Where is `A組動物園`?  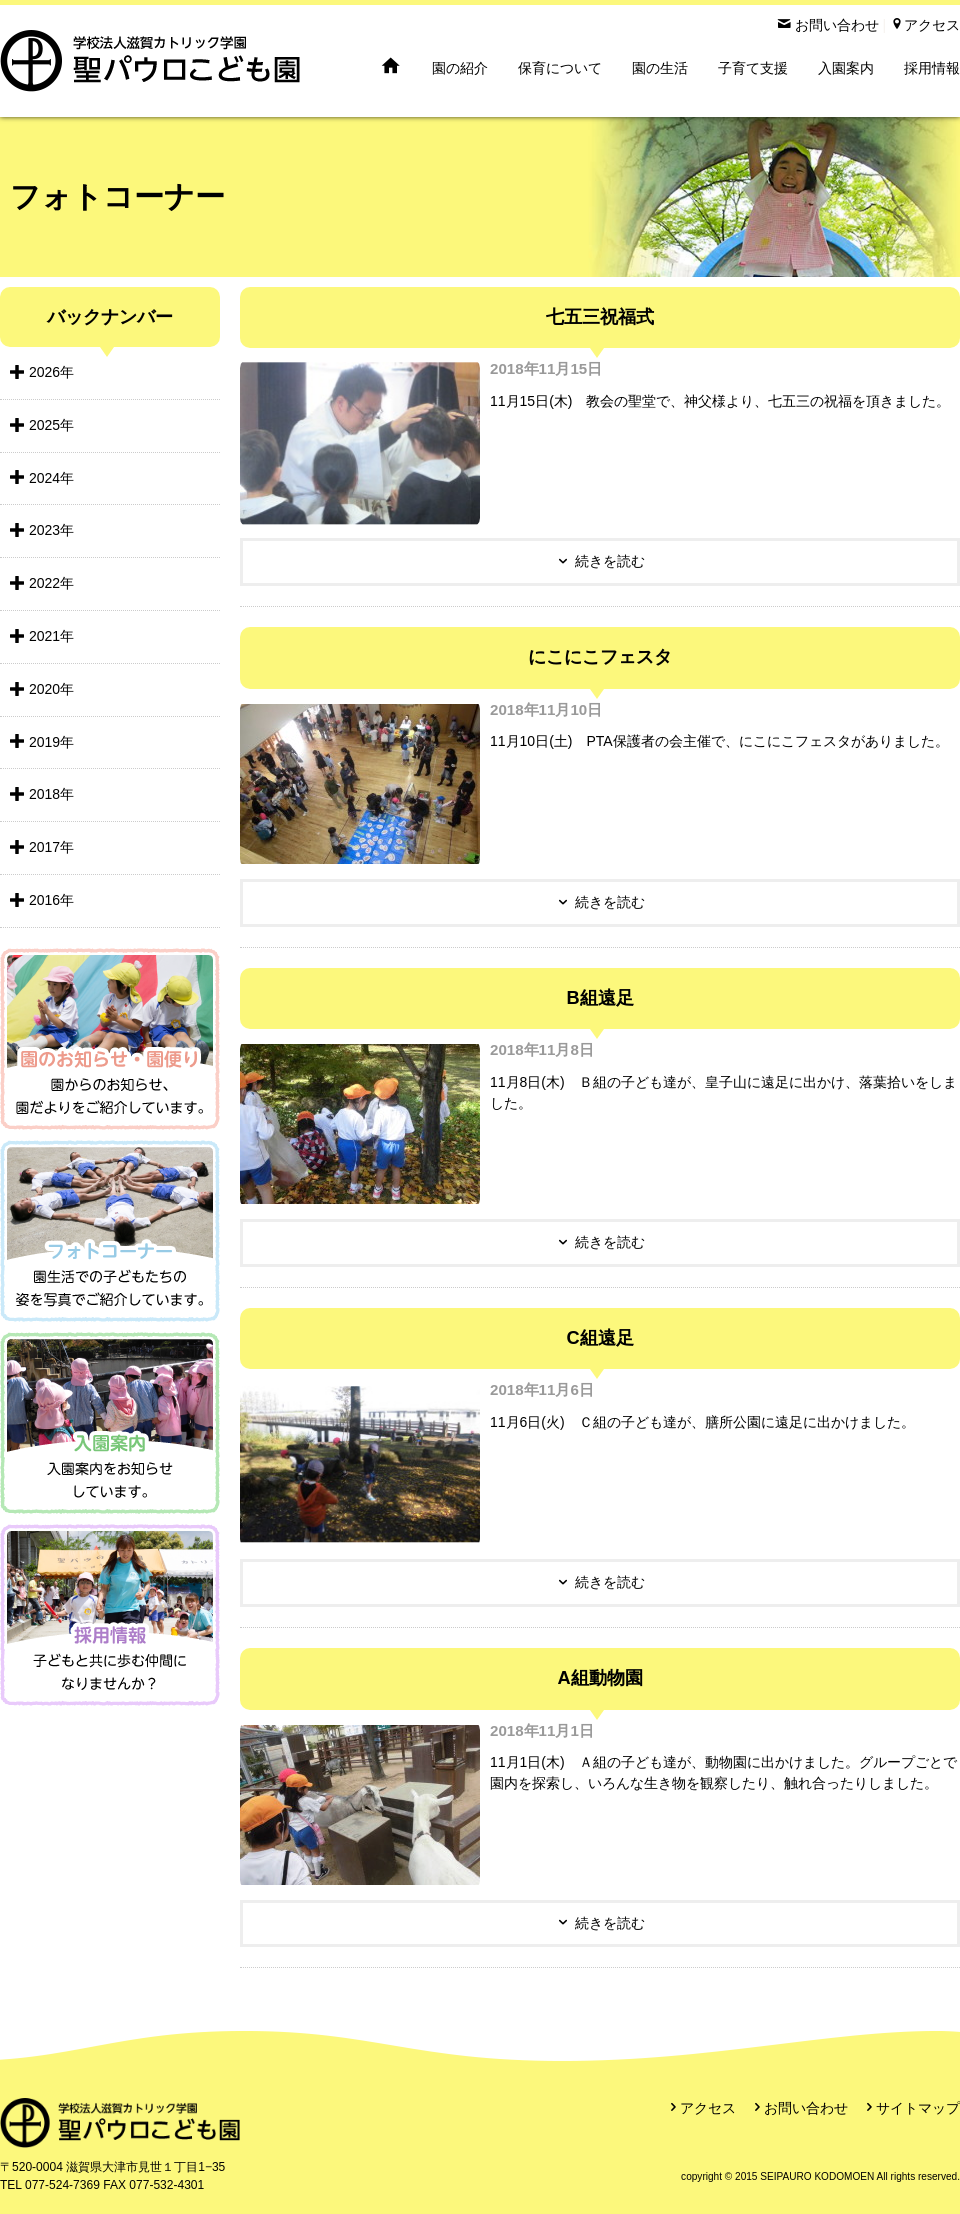 A組動物園 is located at coordinates (599, 1678).